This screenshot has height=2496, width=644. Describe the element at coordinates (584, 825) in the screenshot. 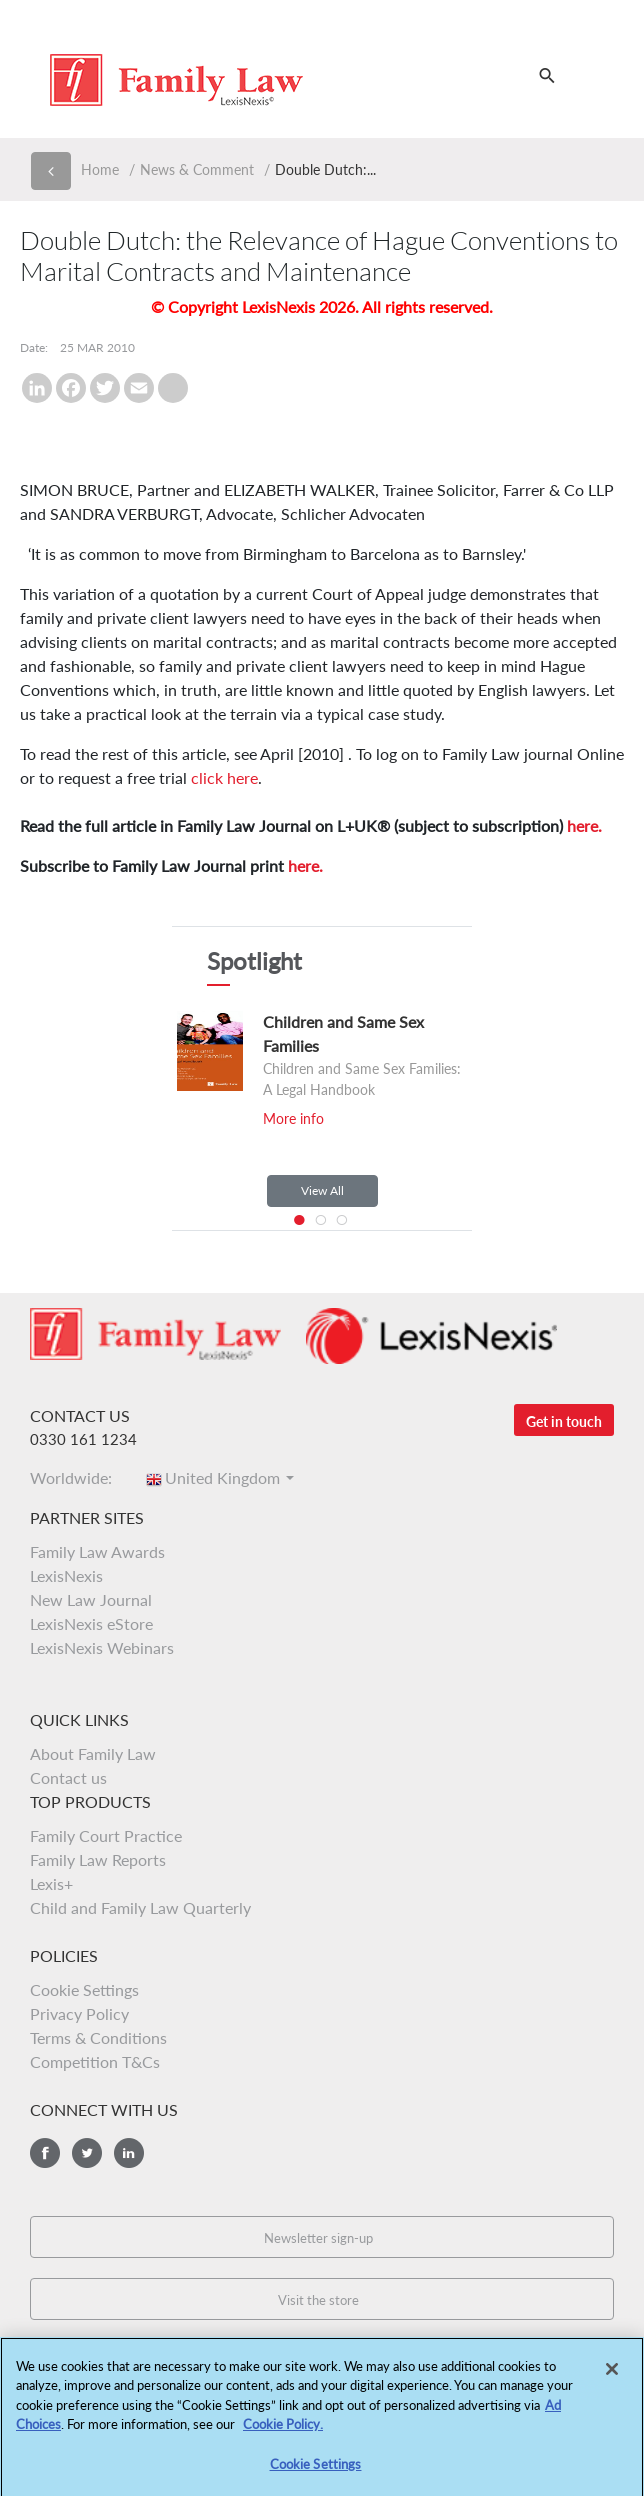

I see `here.` at that location.